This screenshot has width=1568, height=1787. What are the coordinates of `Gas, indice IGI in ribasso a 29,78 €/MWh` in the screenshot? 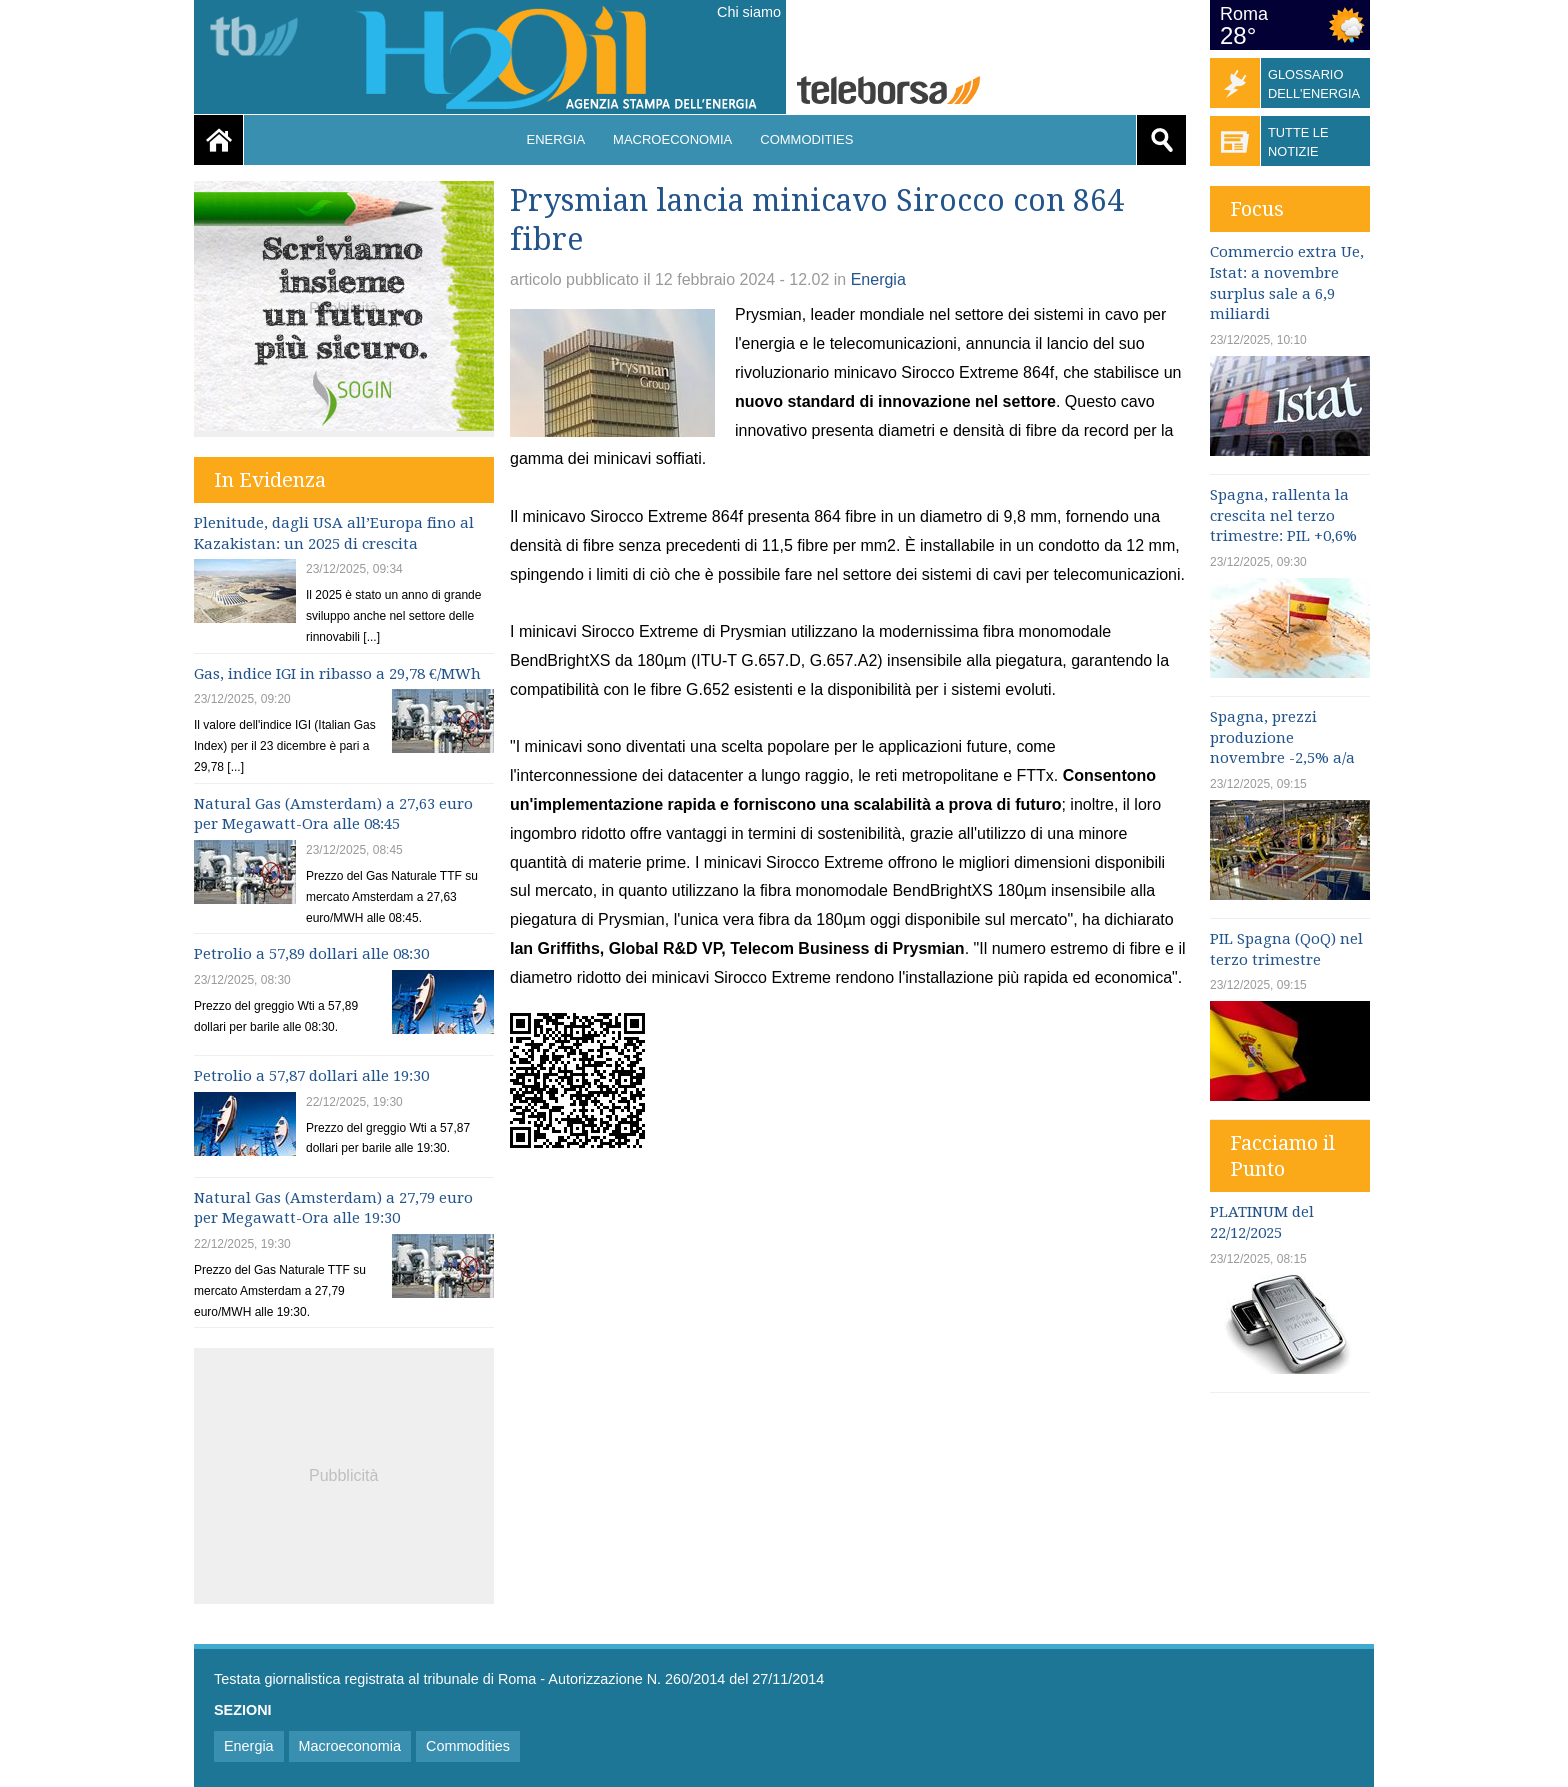 It's located at (337, 674).